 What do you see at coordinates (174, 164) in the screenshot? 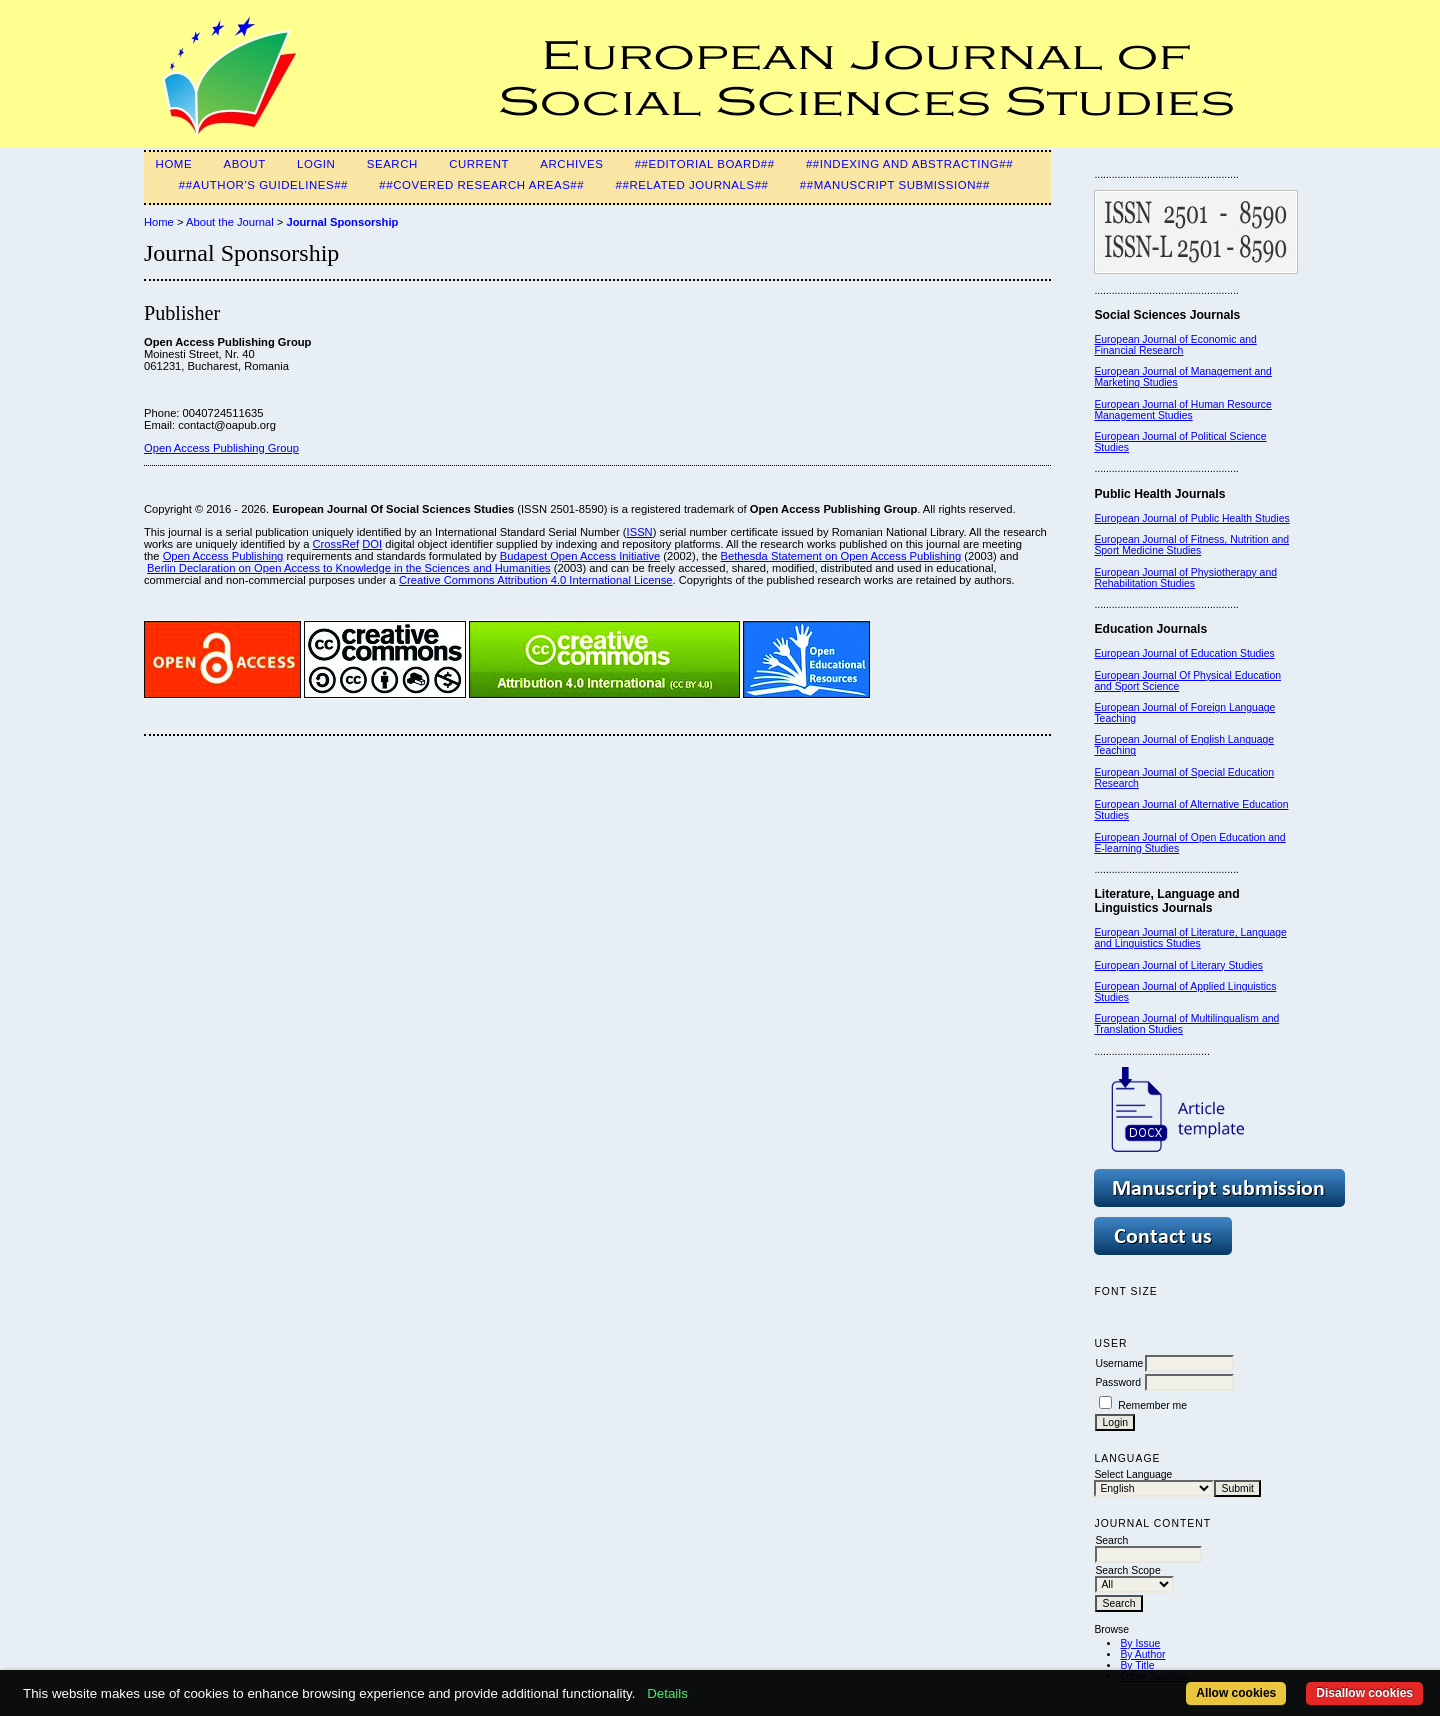
I see `Home` at bounding box center [174, 164].